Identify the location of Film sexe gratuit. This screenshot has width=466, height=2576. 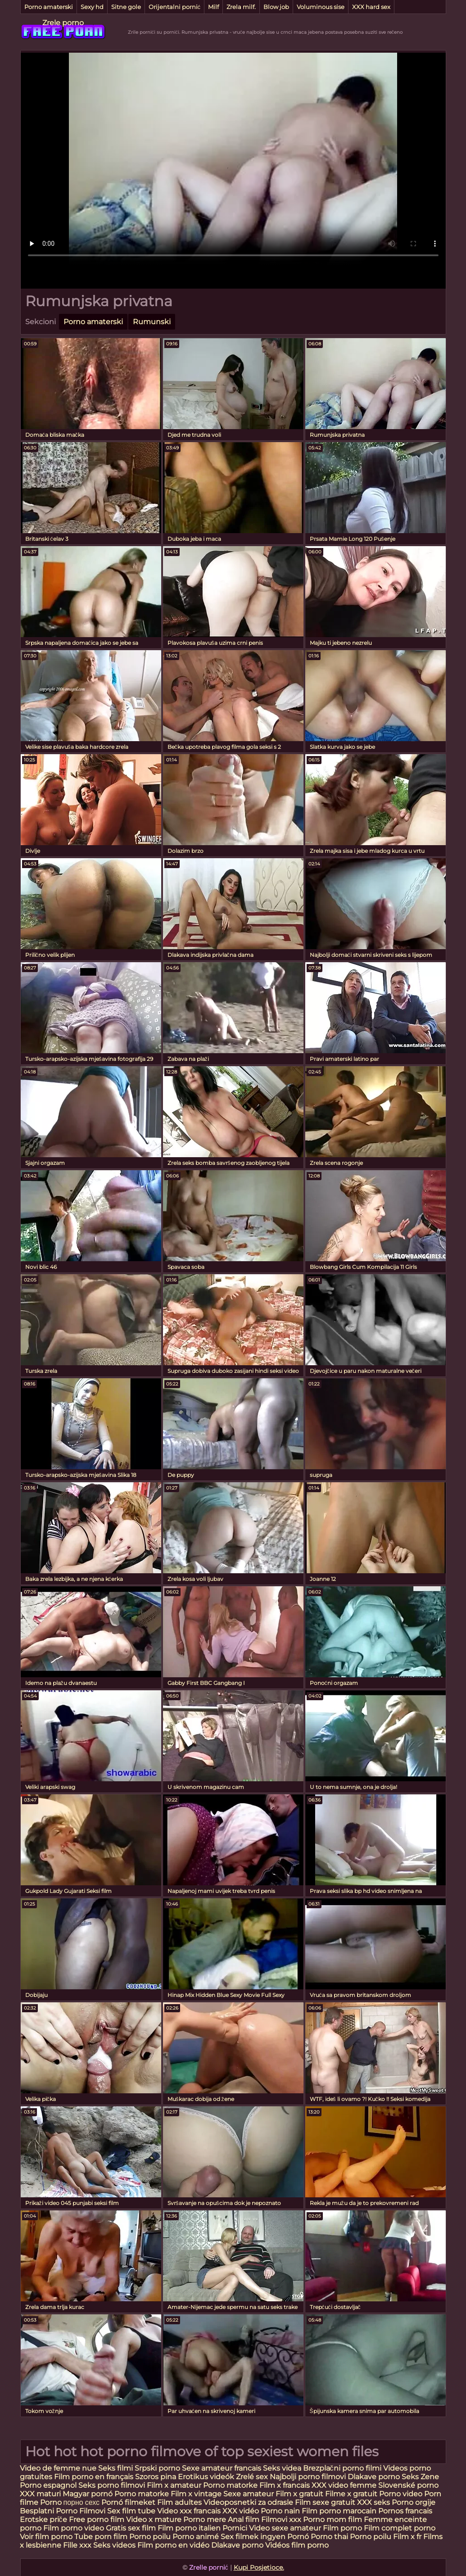
(326, 2502).